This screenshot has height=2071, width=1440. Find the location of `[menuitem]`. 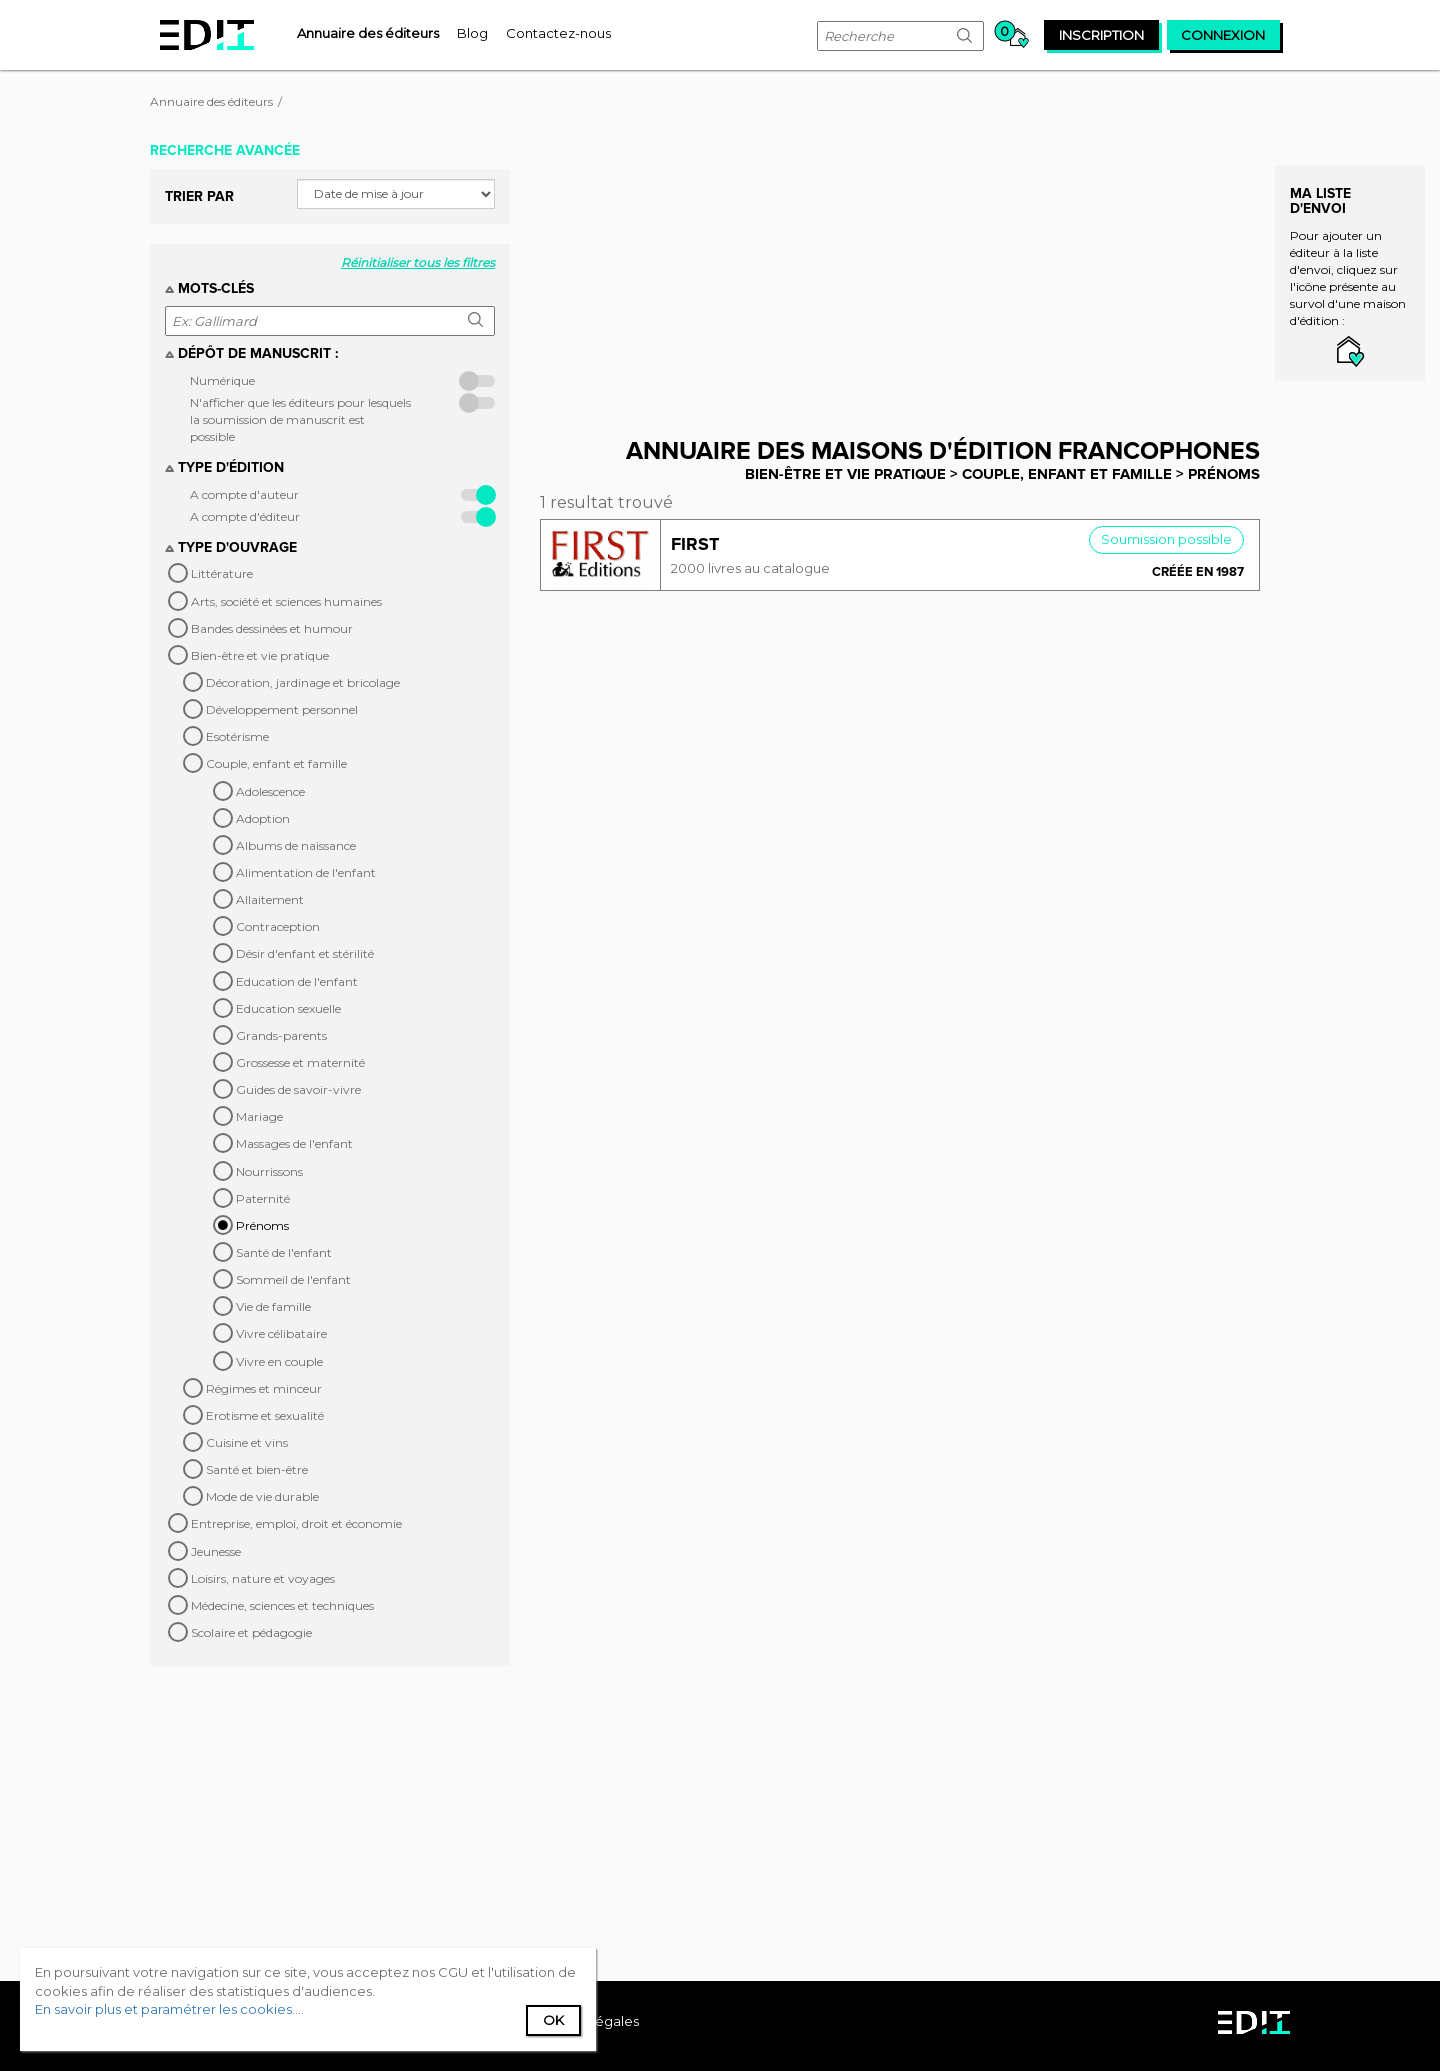

[menuitem] is located at coordinates (368, 33).